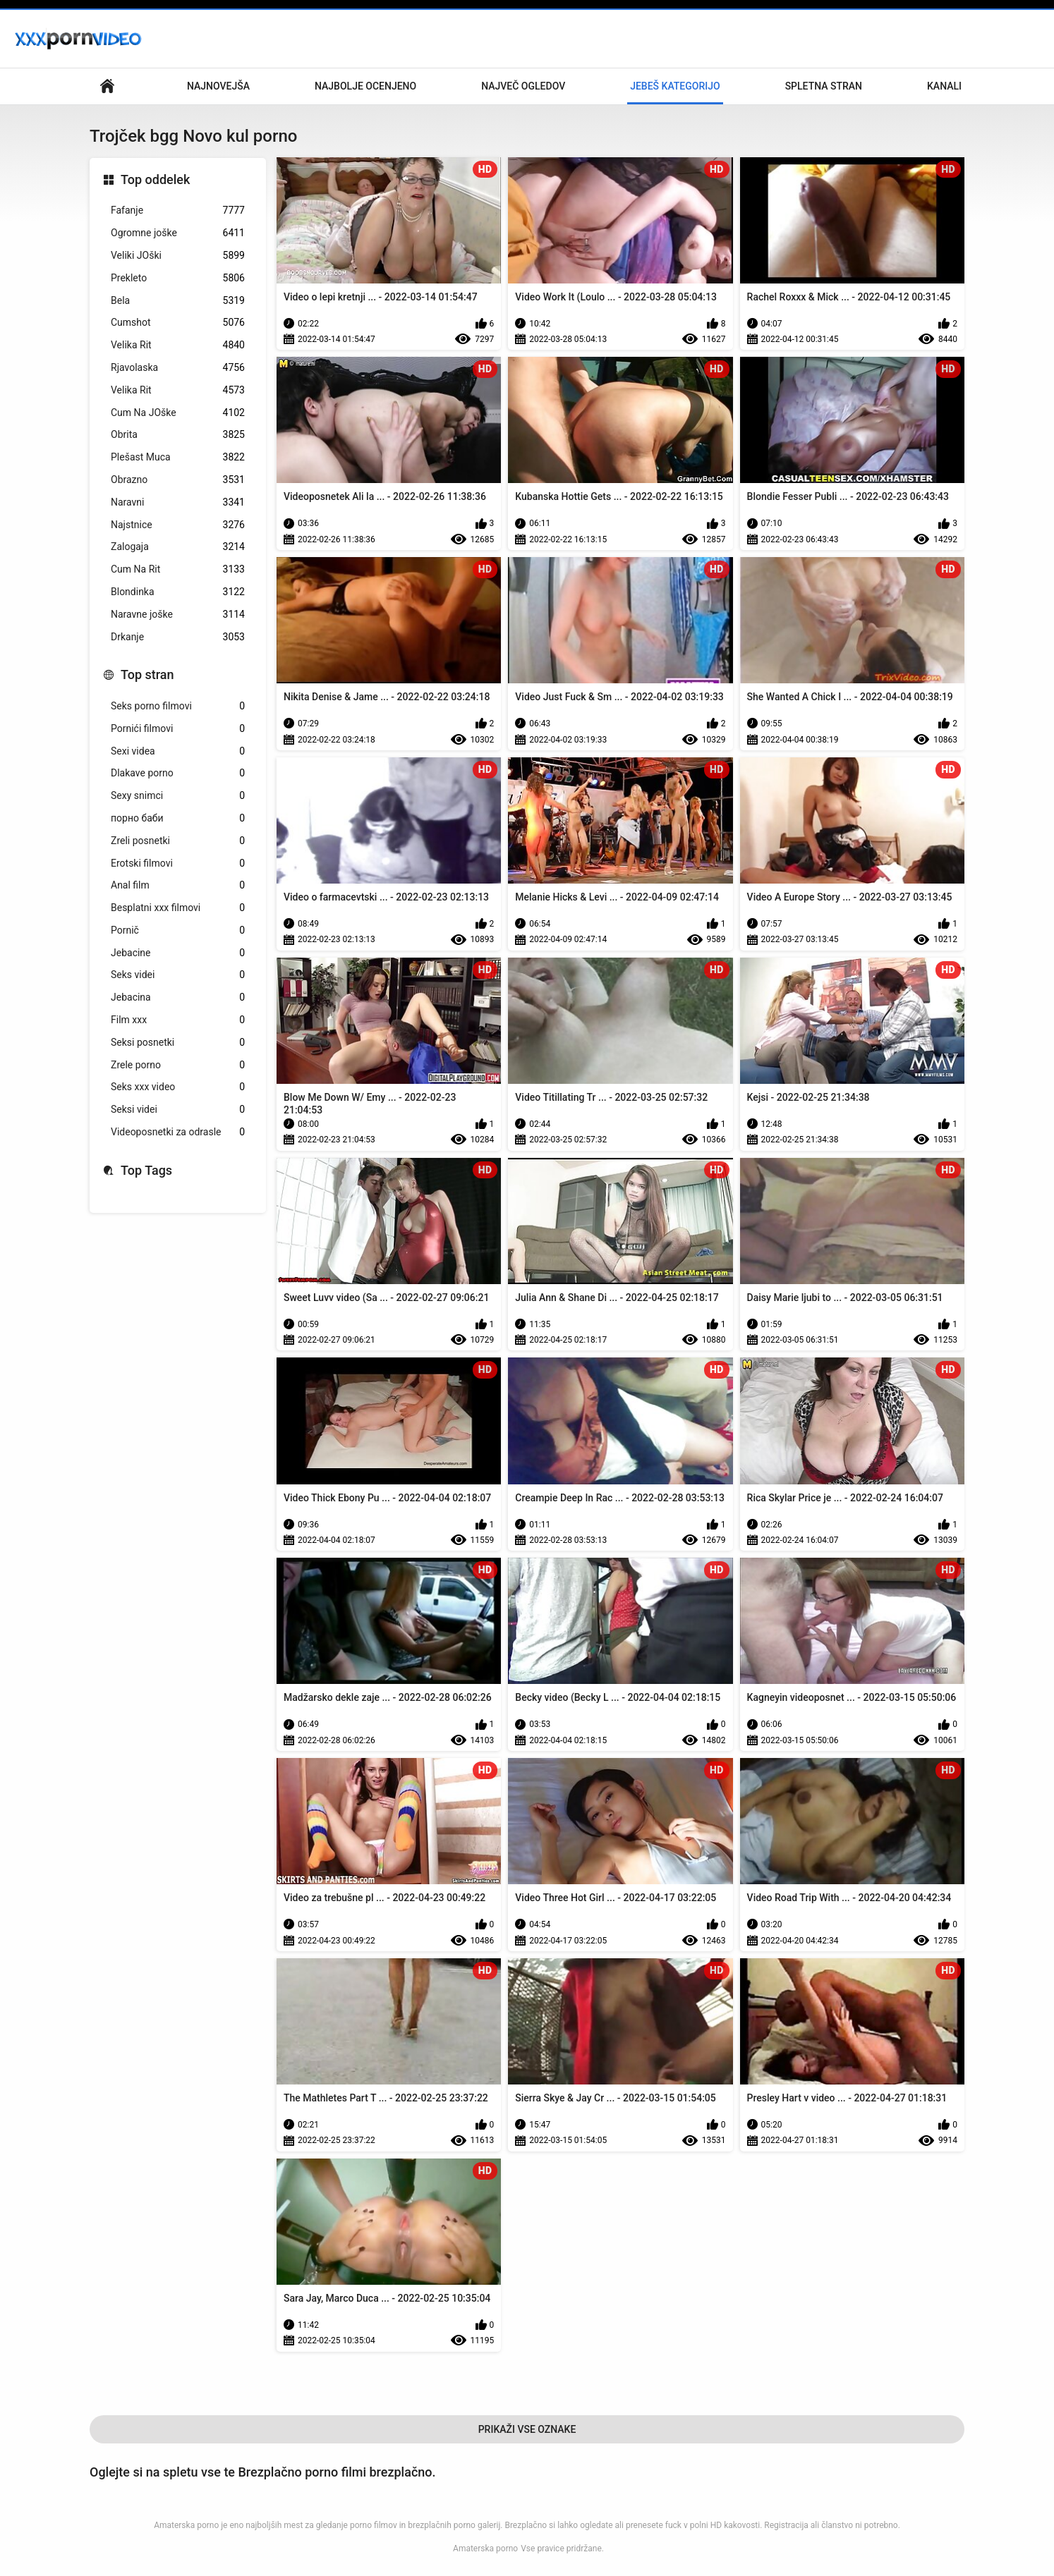 This screenshot has width=1054, height=2576. I want to click on Najbolje Ocenjeno, so click(365, 86).